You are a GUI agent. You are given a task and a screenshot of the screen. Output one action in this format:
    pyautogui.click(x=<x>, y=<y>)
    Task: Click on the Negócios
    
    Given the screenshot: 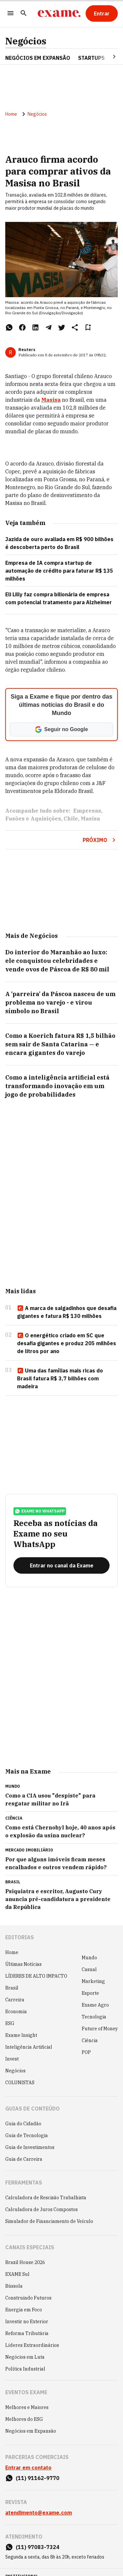 What is the action you would take?
    pyautogui.click(x=25, y=41)
    